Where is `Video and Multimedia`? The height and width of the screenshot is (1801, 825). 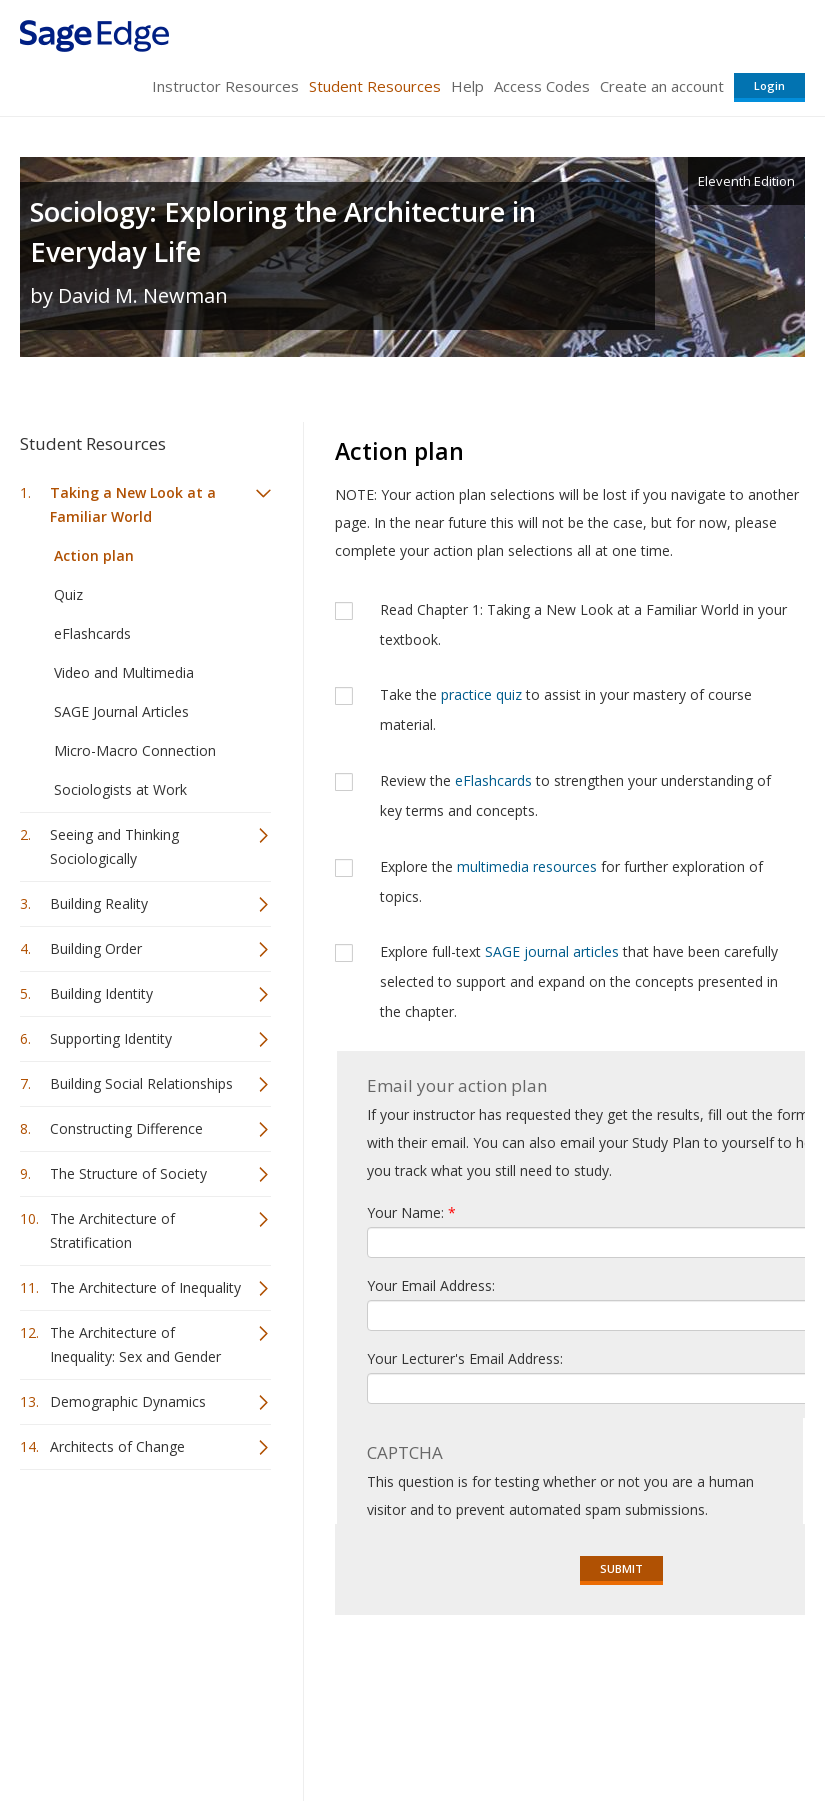 Video and Multimedia is located at coordinates (124, 672).